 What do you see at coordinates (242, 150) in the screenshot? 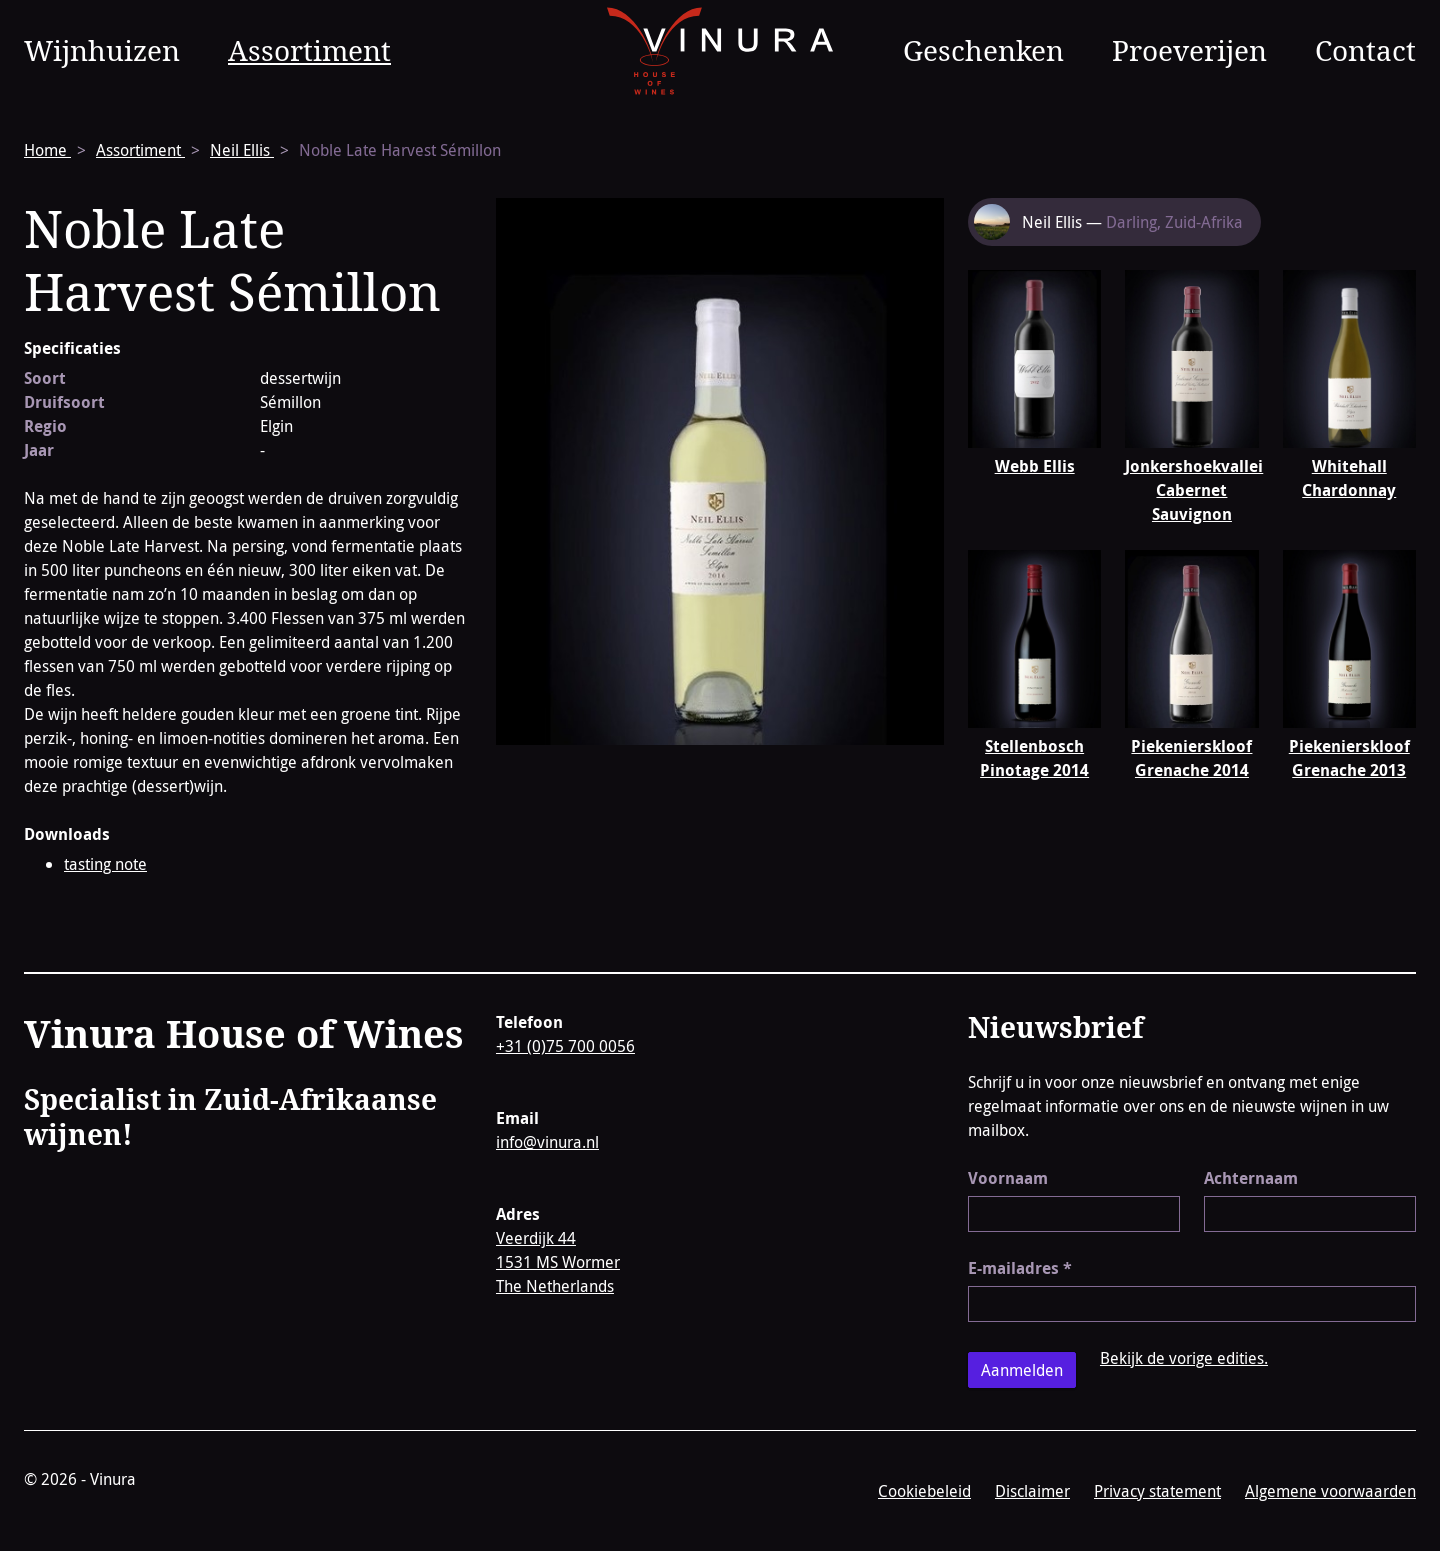
I see `Neil Ellis` at bounding box center [242, 150].